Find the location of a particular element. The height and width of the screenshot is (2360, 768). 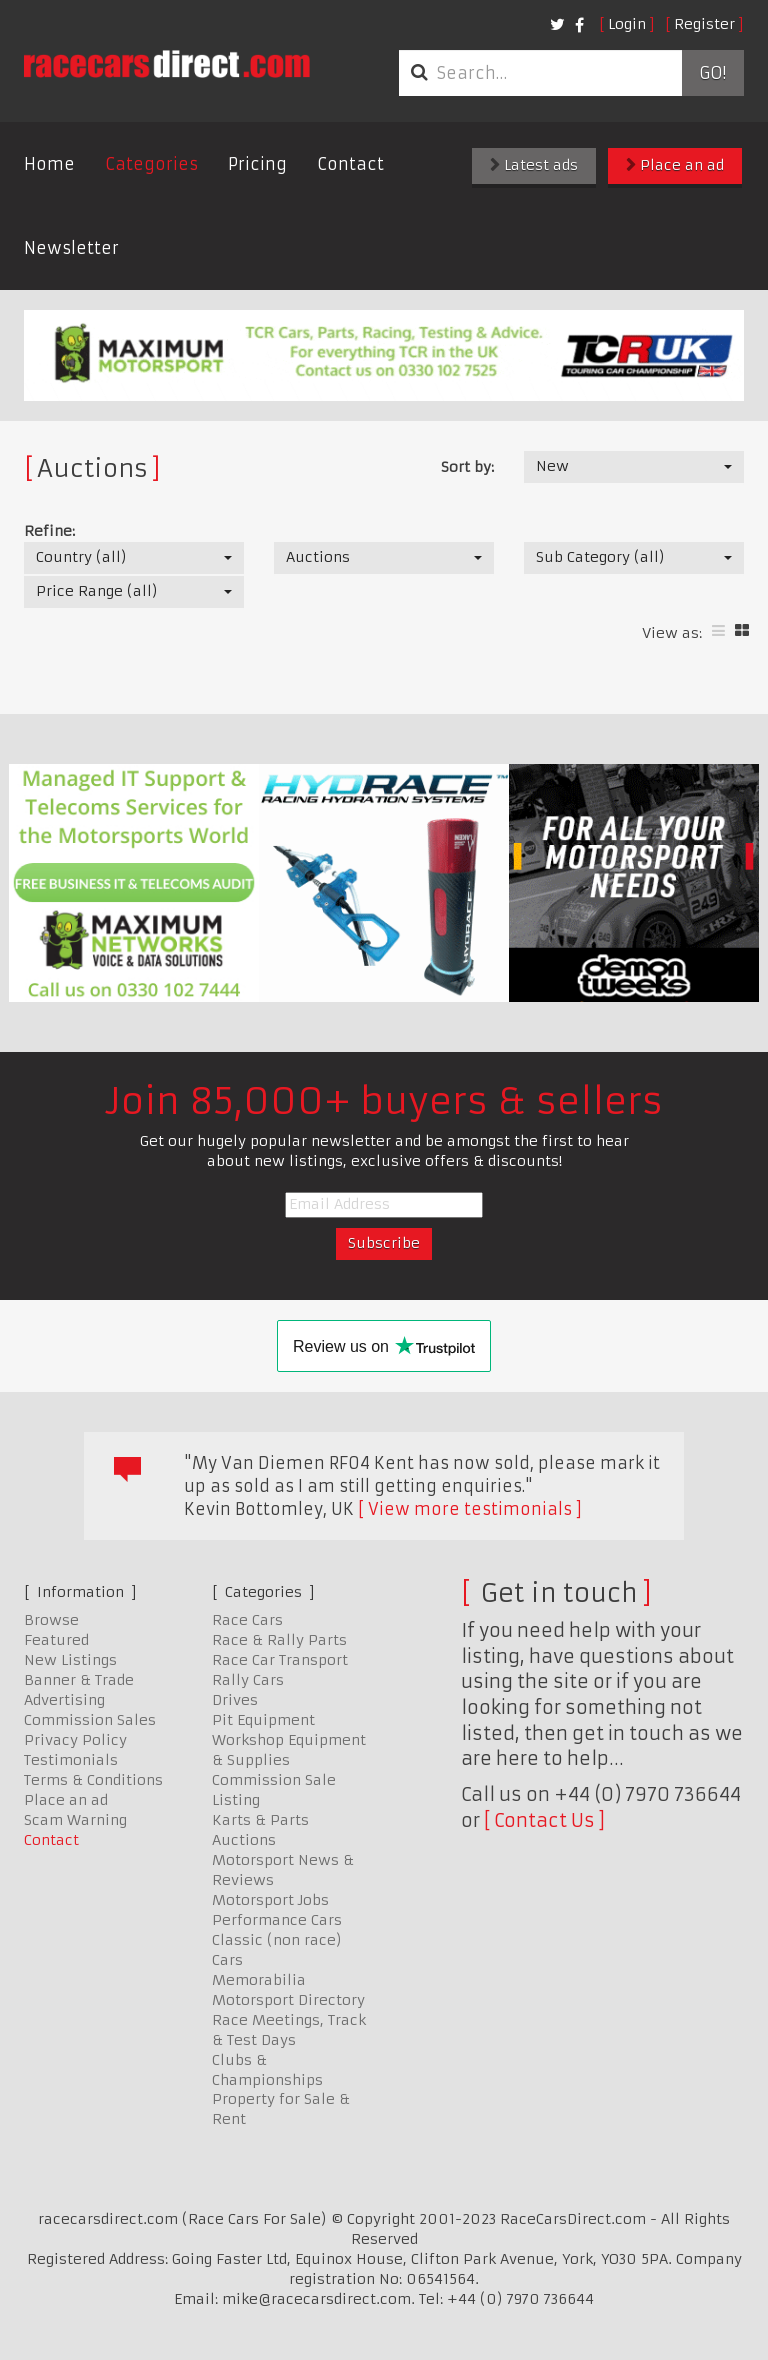

Scam Warning is located at coordinates (75, 1820).